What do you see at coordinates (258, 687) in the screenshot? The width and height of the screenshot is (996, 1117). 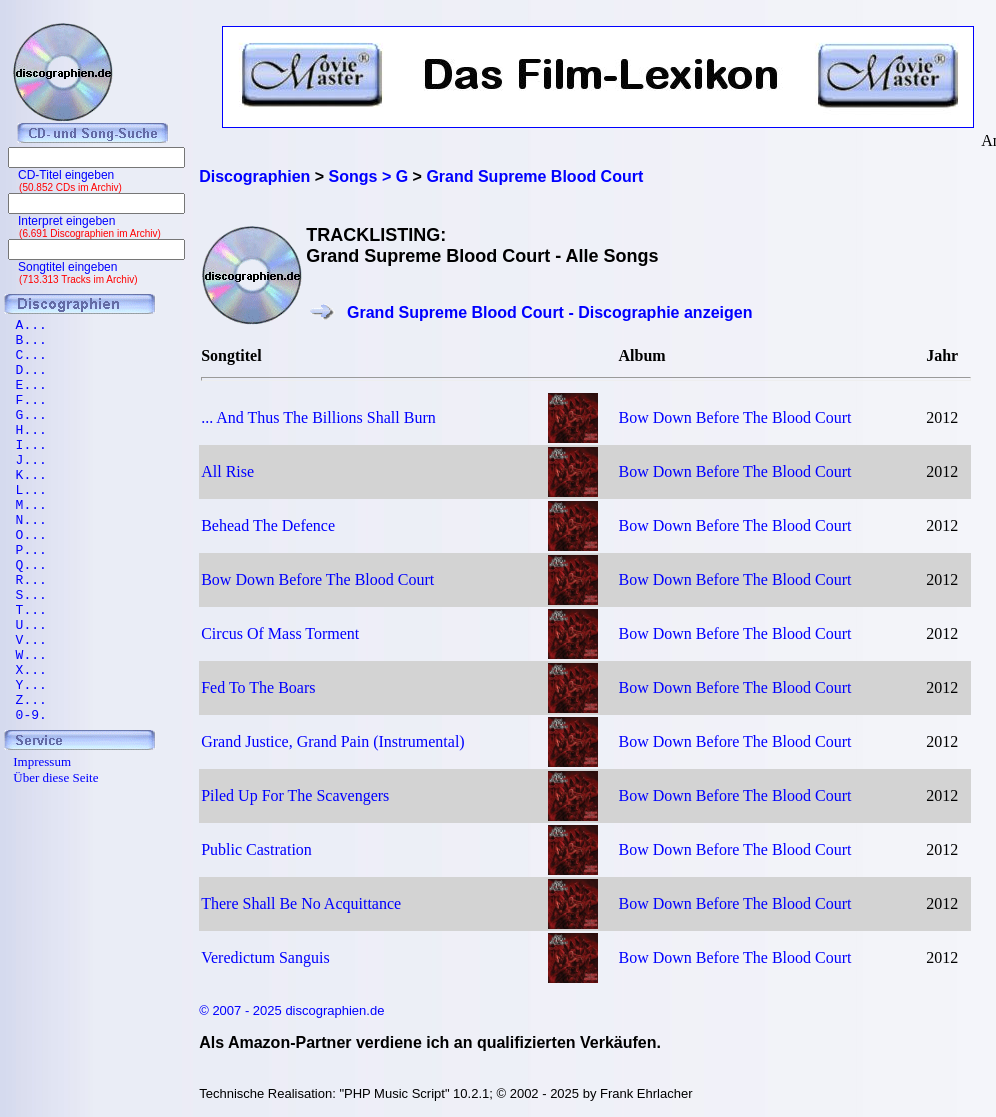 I see `Fed To The Boars` at bounding box center [258, 687].